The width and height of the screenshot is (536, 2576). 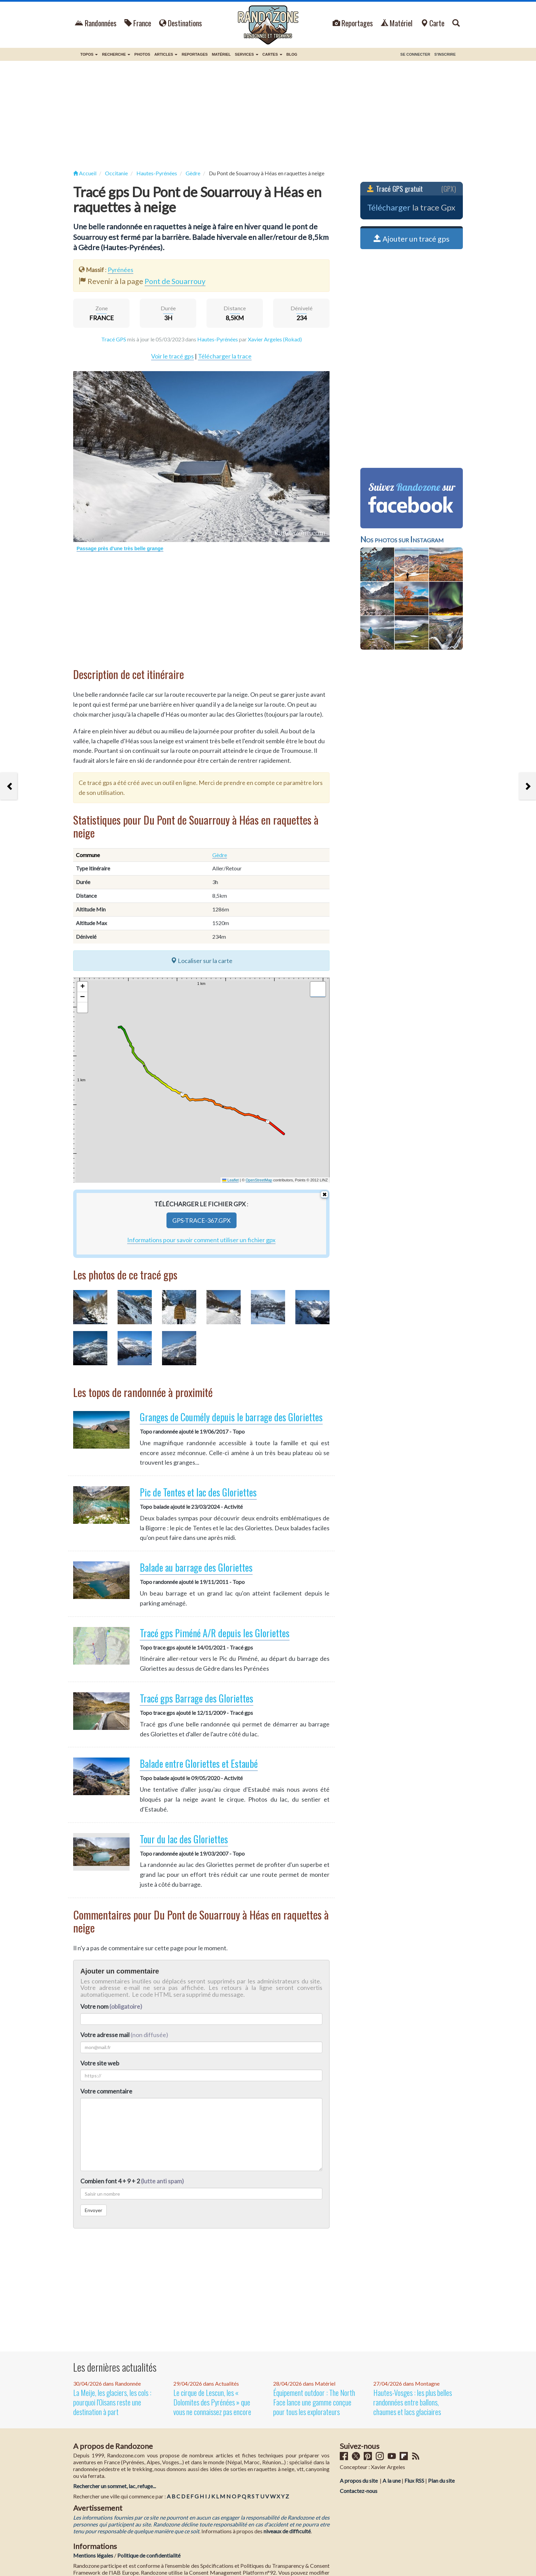 I want to click on Voir le tracé gps, so click(x=172, y=356).